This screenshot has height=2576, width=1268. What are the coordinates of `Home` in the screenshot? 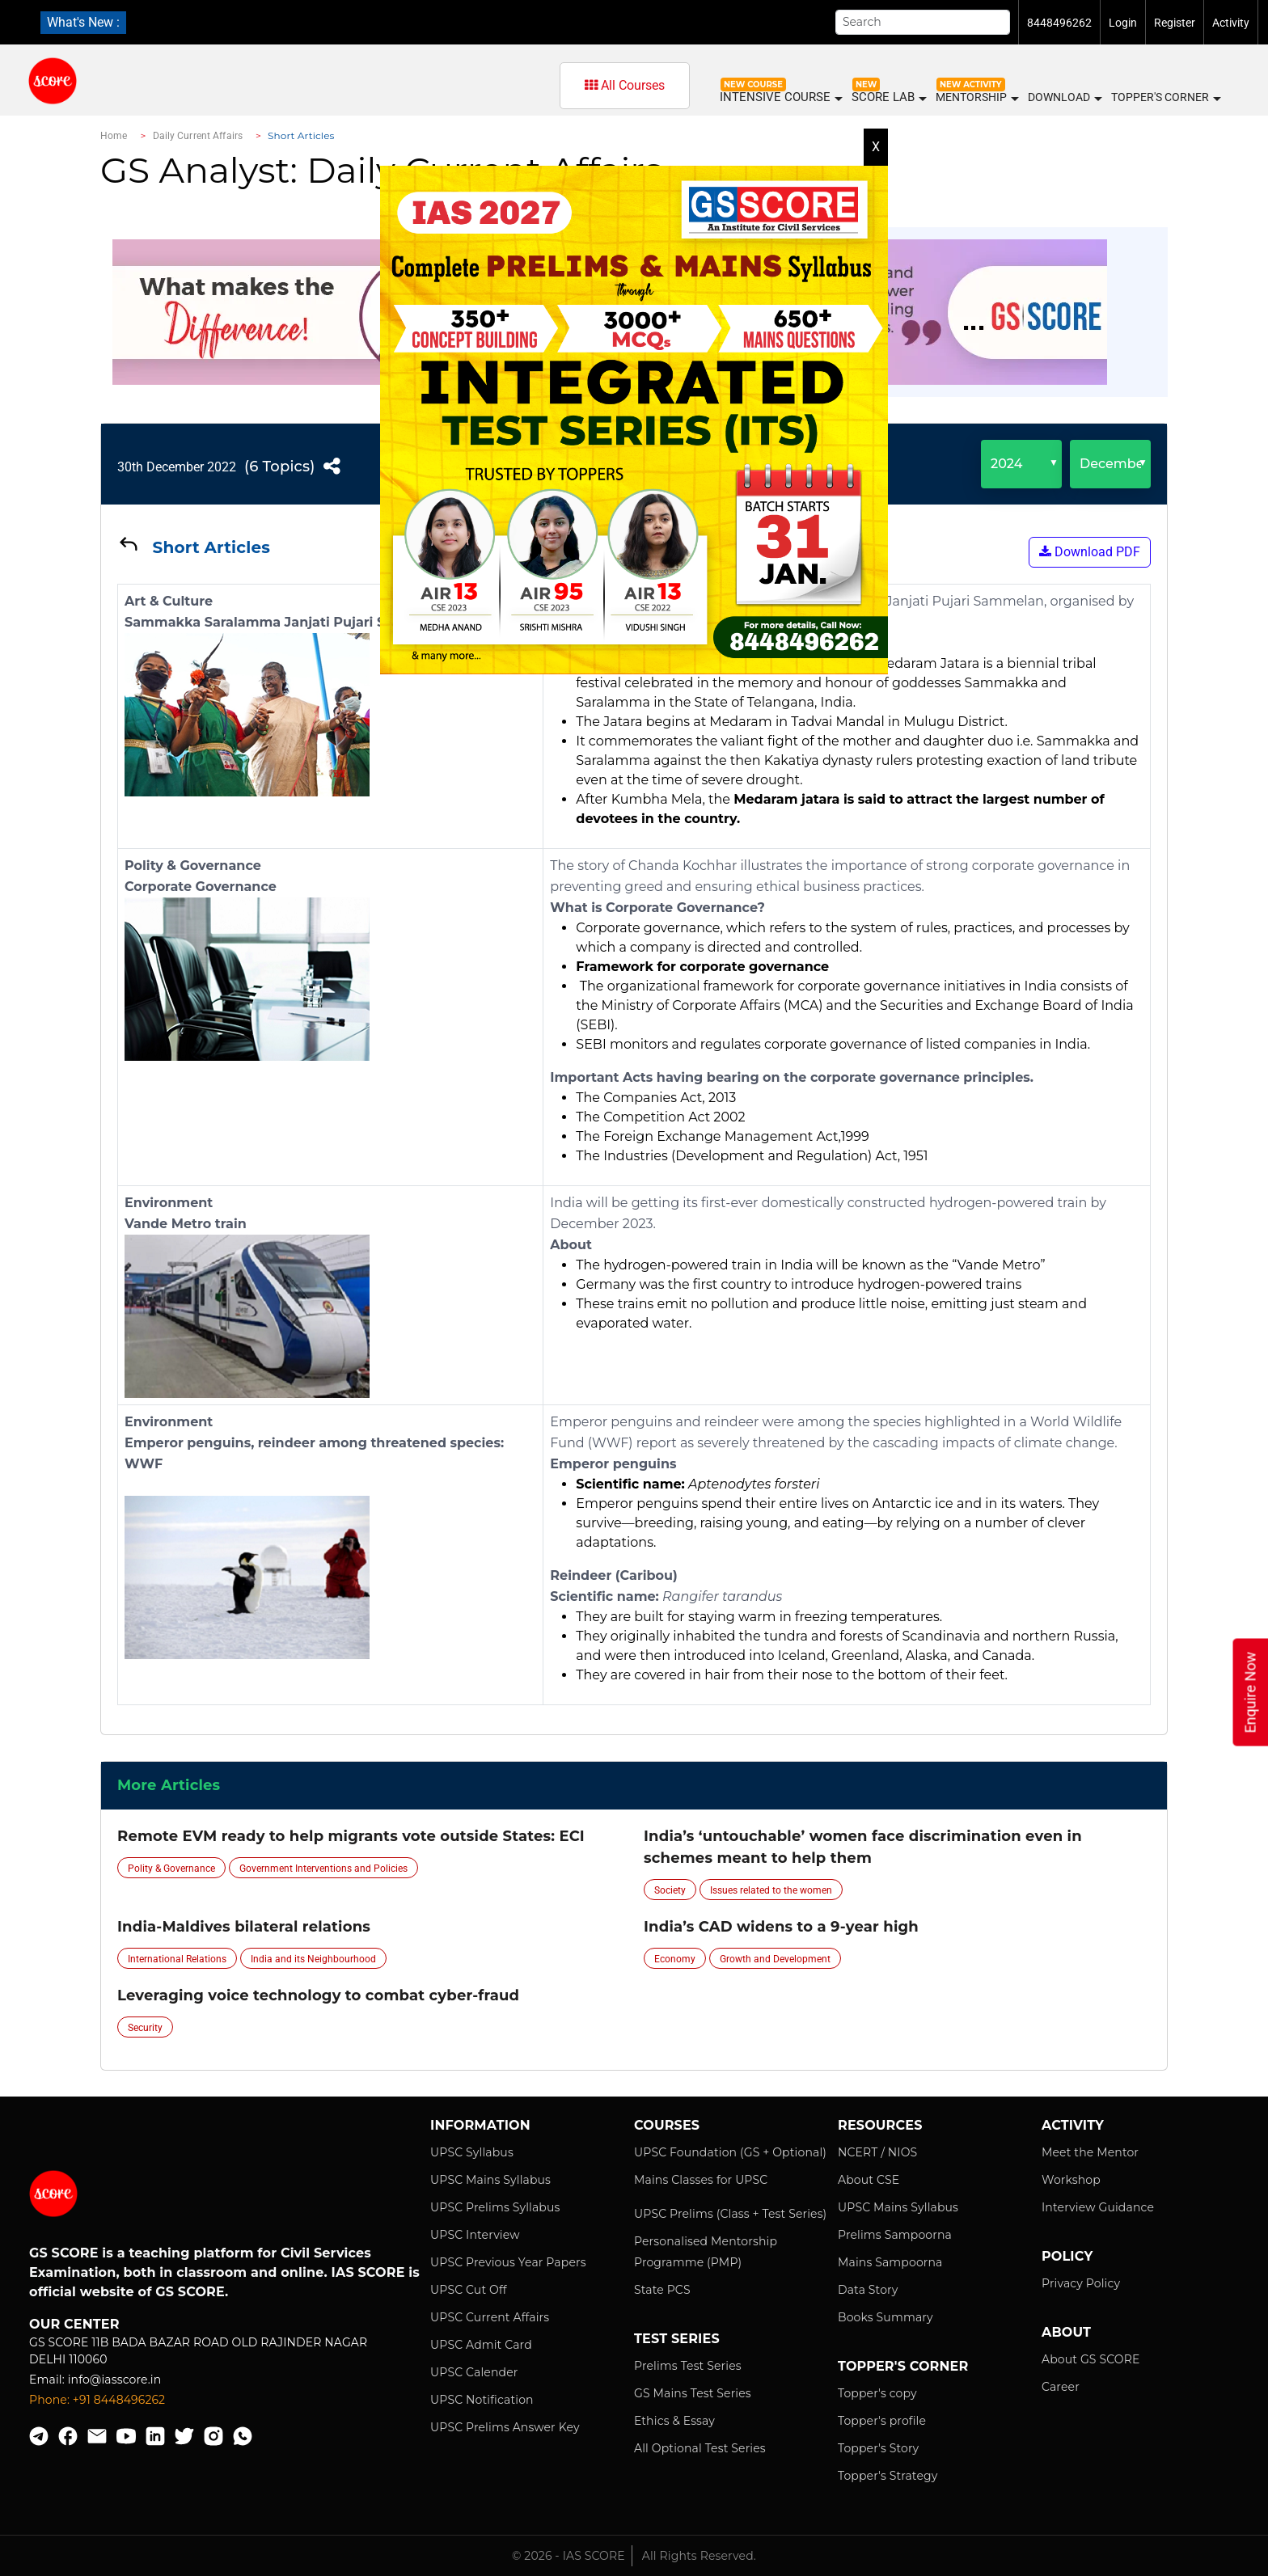 It's located at (113, 135).